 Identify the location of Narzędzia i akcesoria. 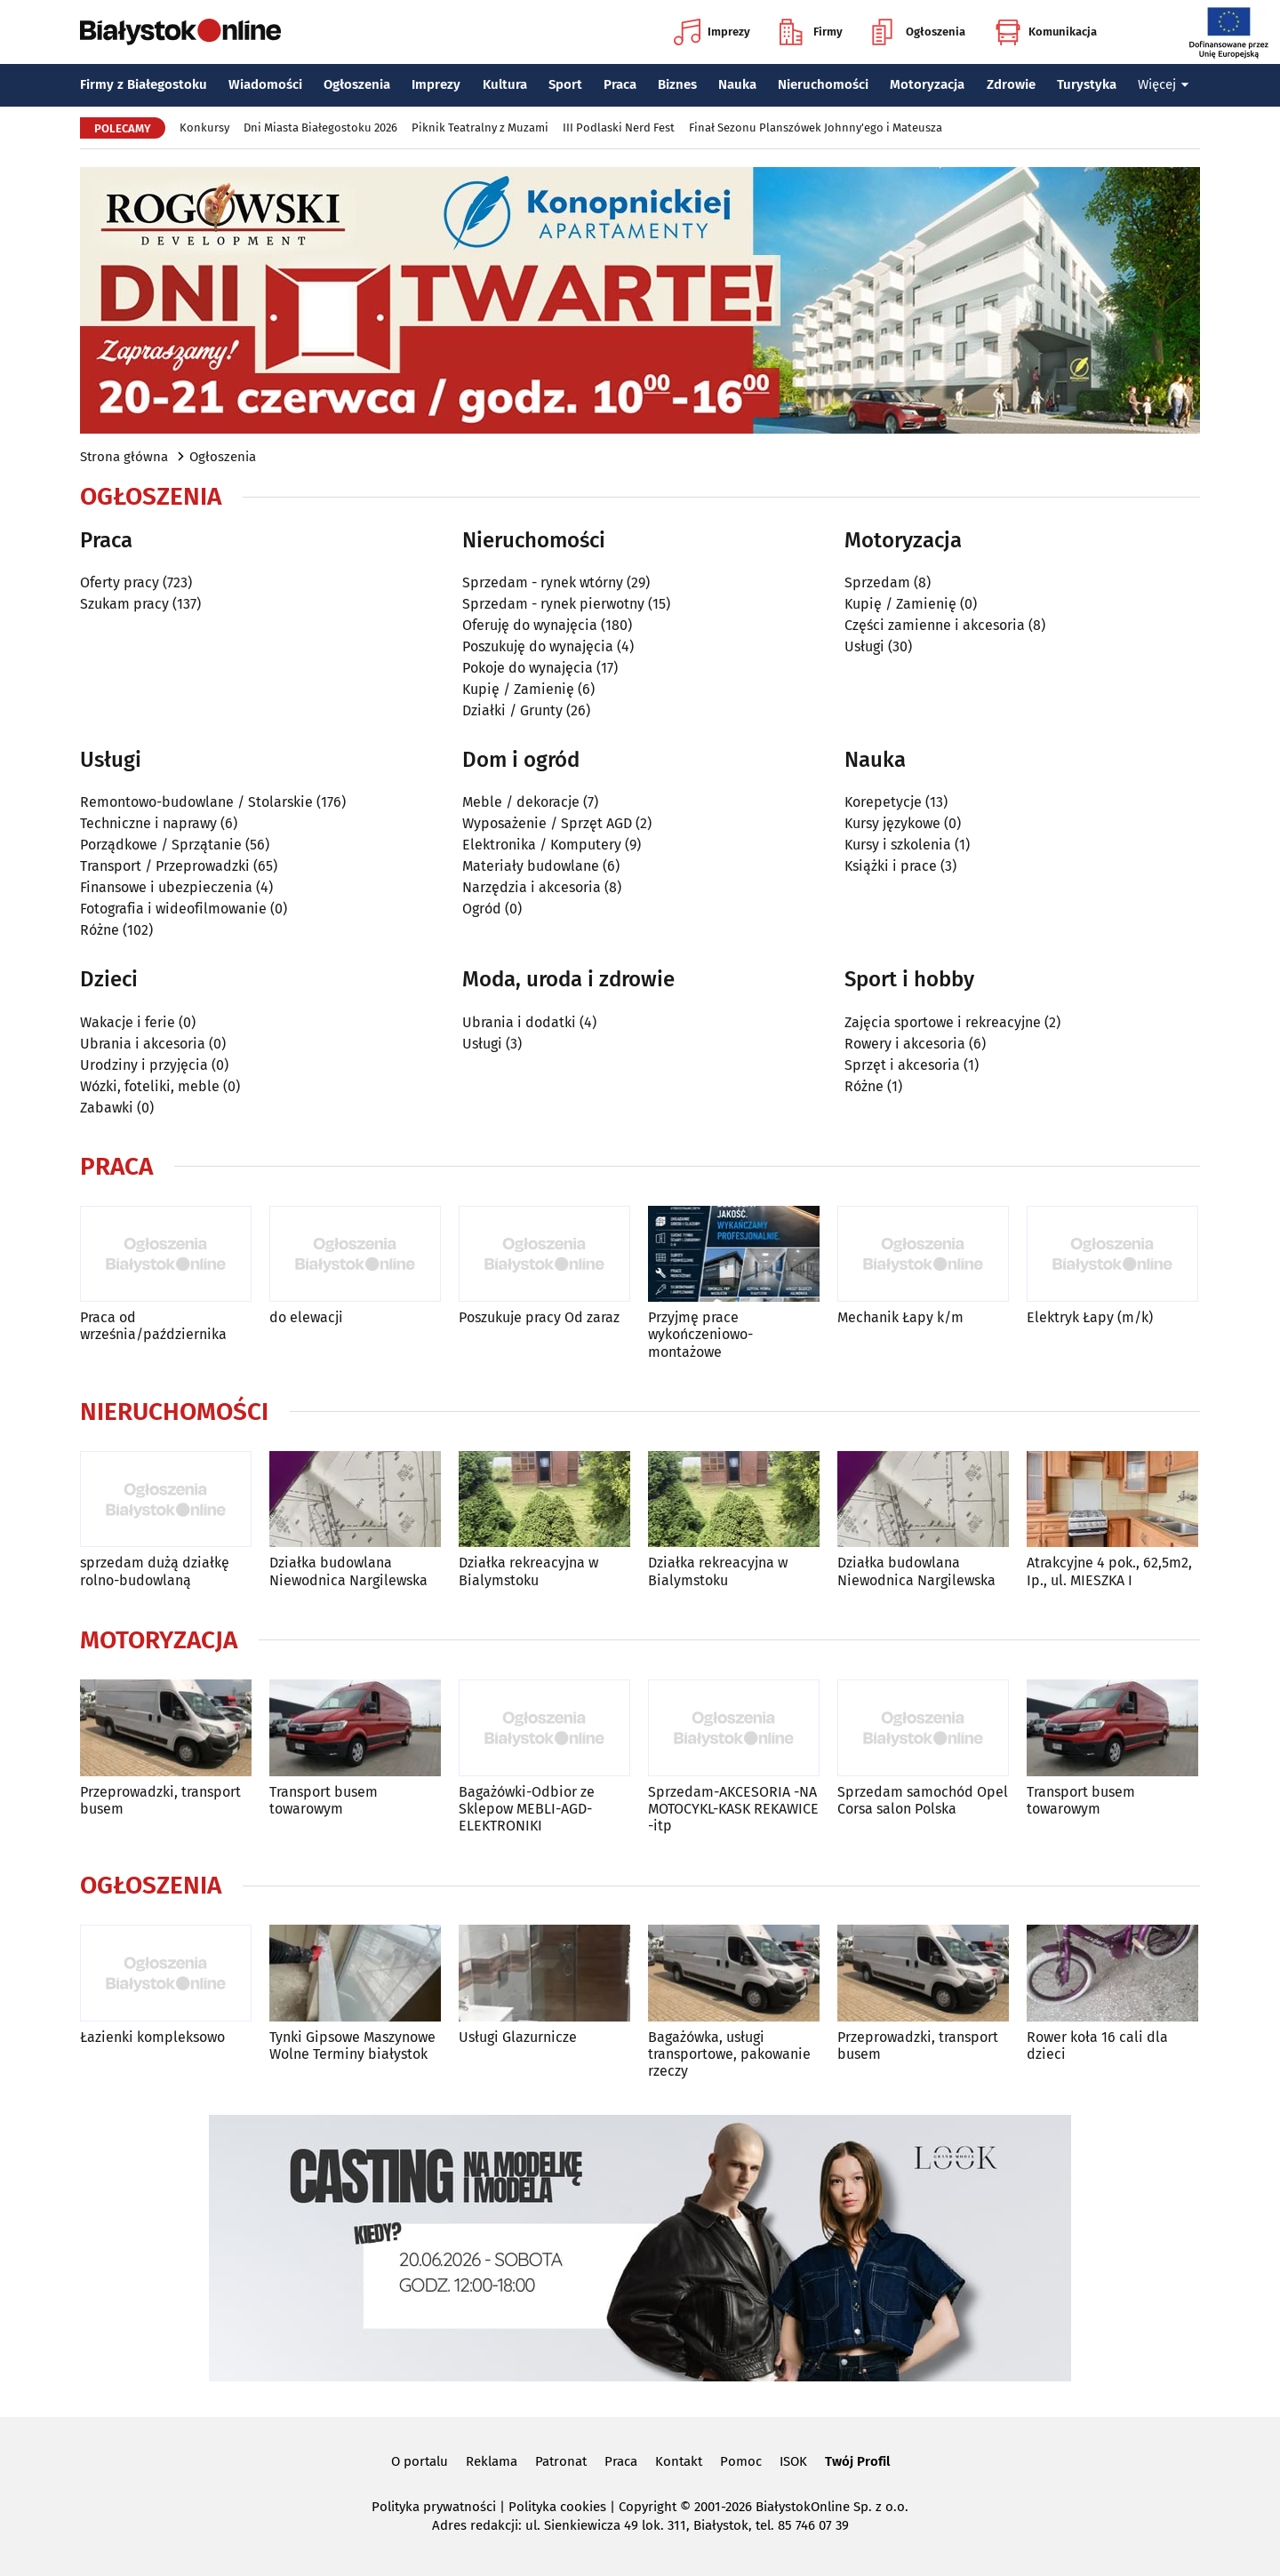
(531, 887).